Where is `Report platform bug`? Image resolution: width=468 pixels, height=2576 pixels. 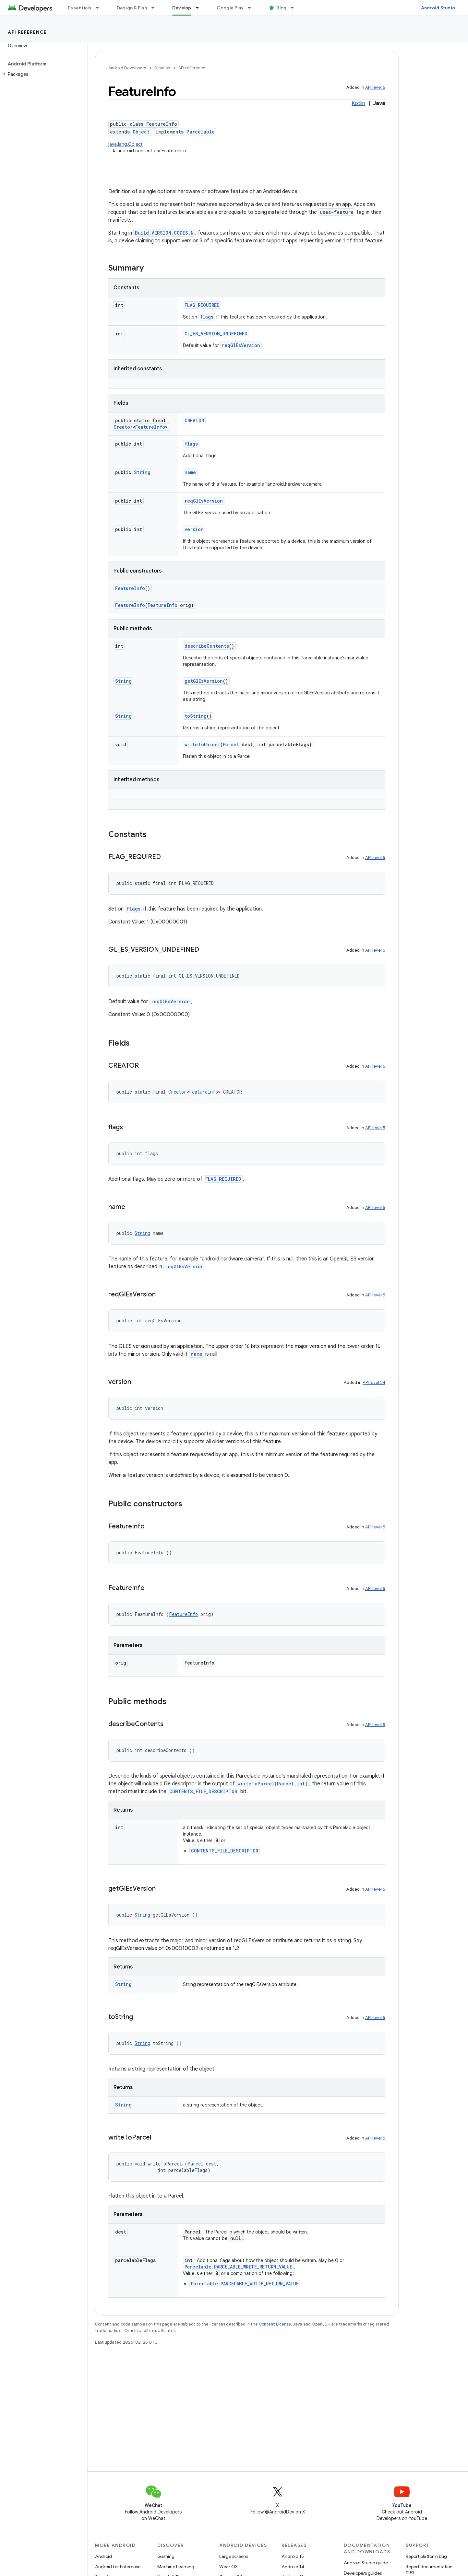 Report platform bug is located at coordinates (426, 2556).